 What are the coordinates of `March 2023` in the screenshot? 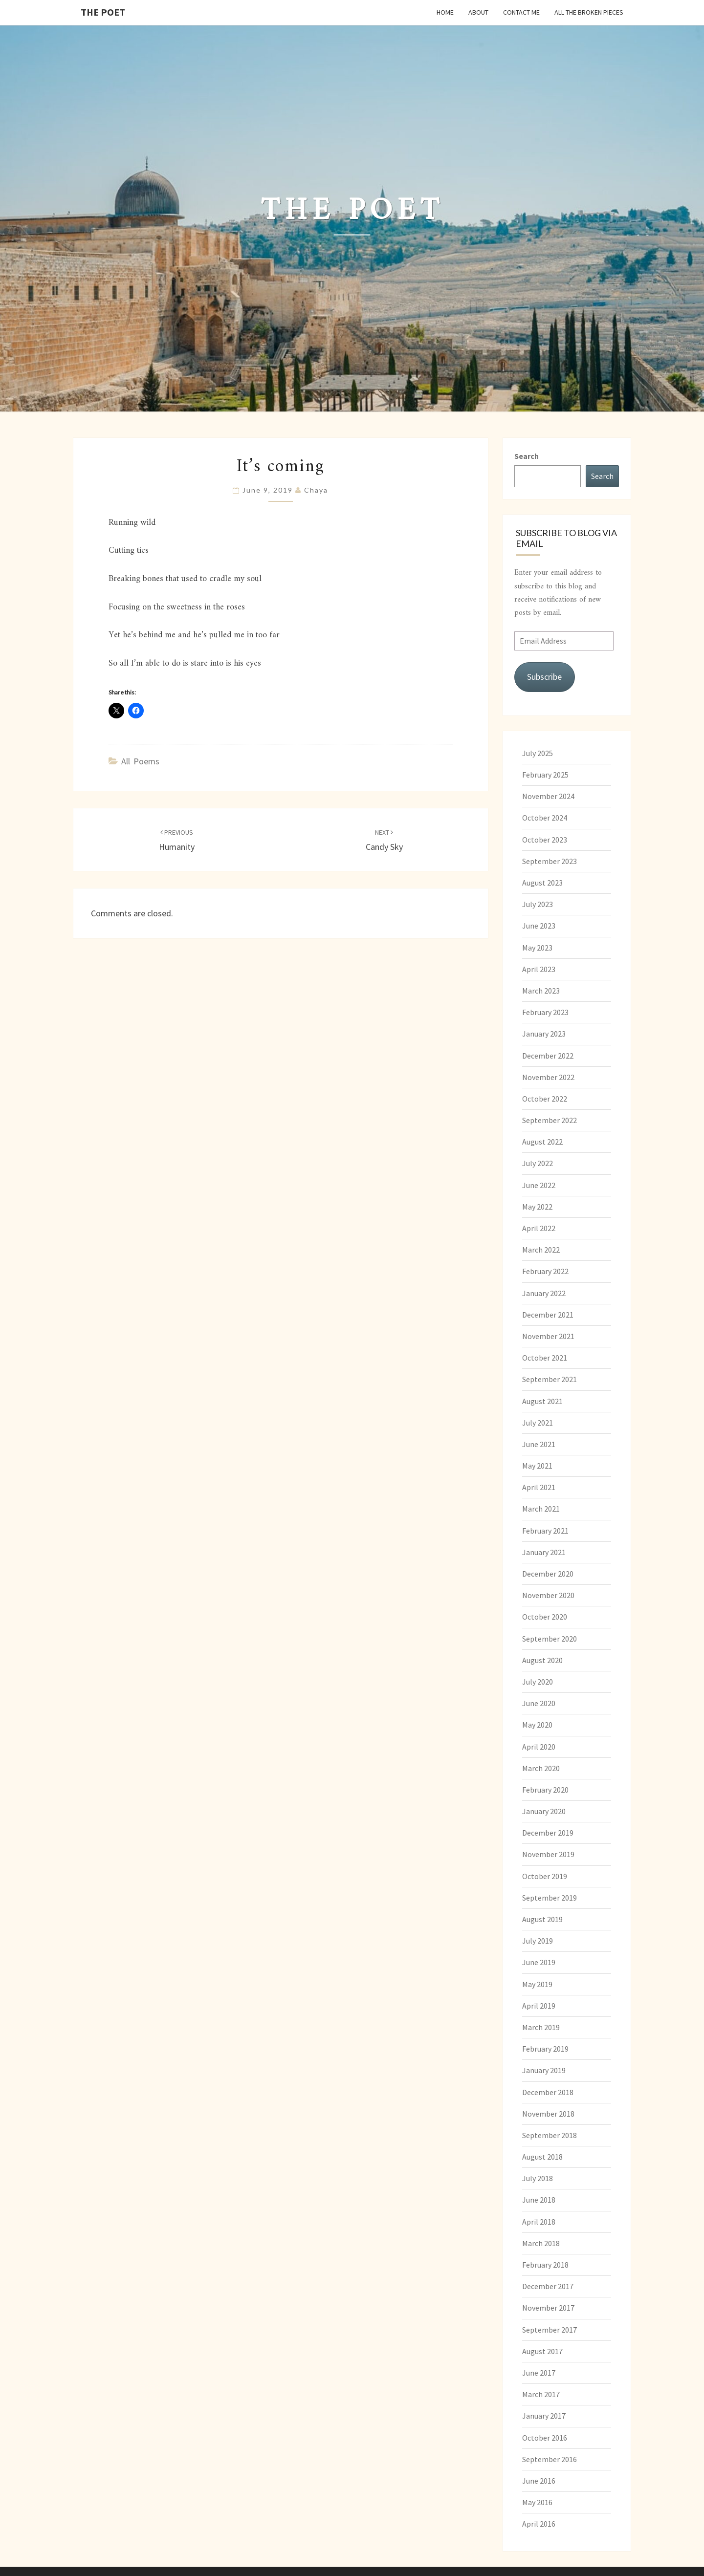 It's located at (541, 991).